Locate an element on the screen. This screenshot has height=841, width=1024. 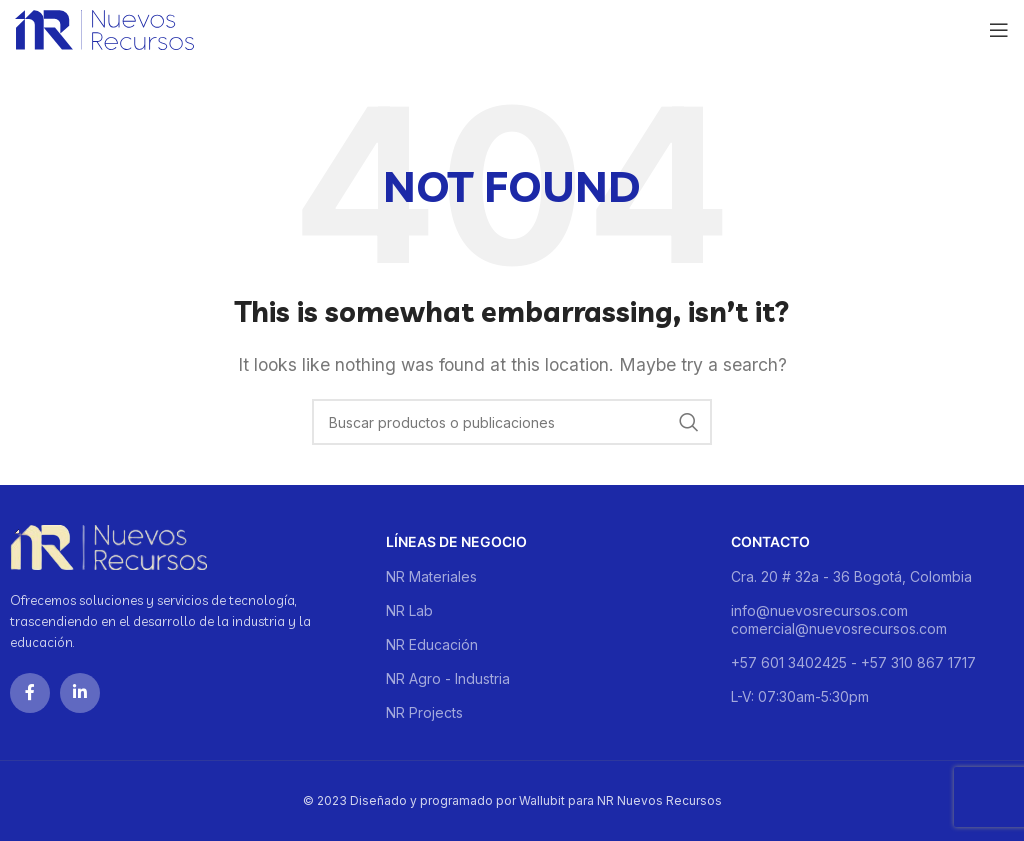
[Linkedin social link] is located at coordinates (80, 693).